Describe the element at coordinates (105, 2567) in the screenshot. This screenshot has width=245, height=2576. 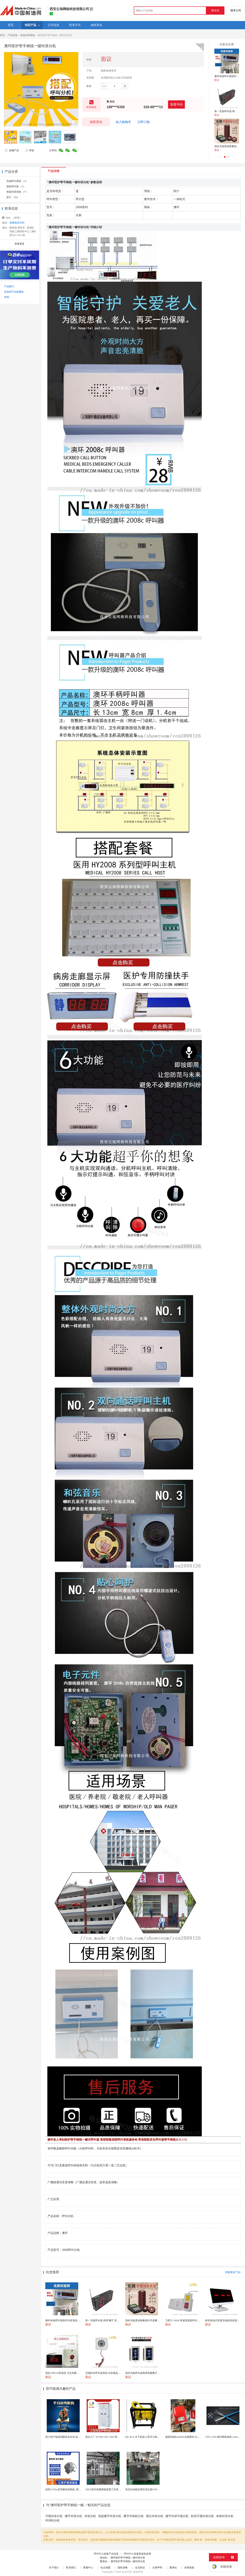
I see `站点地图` at that location.